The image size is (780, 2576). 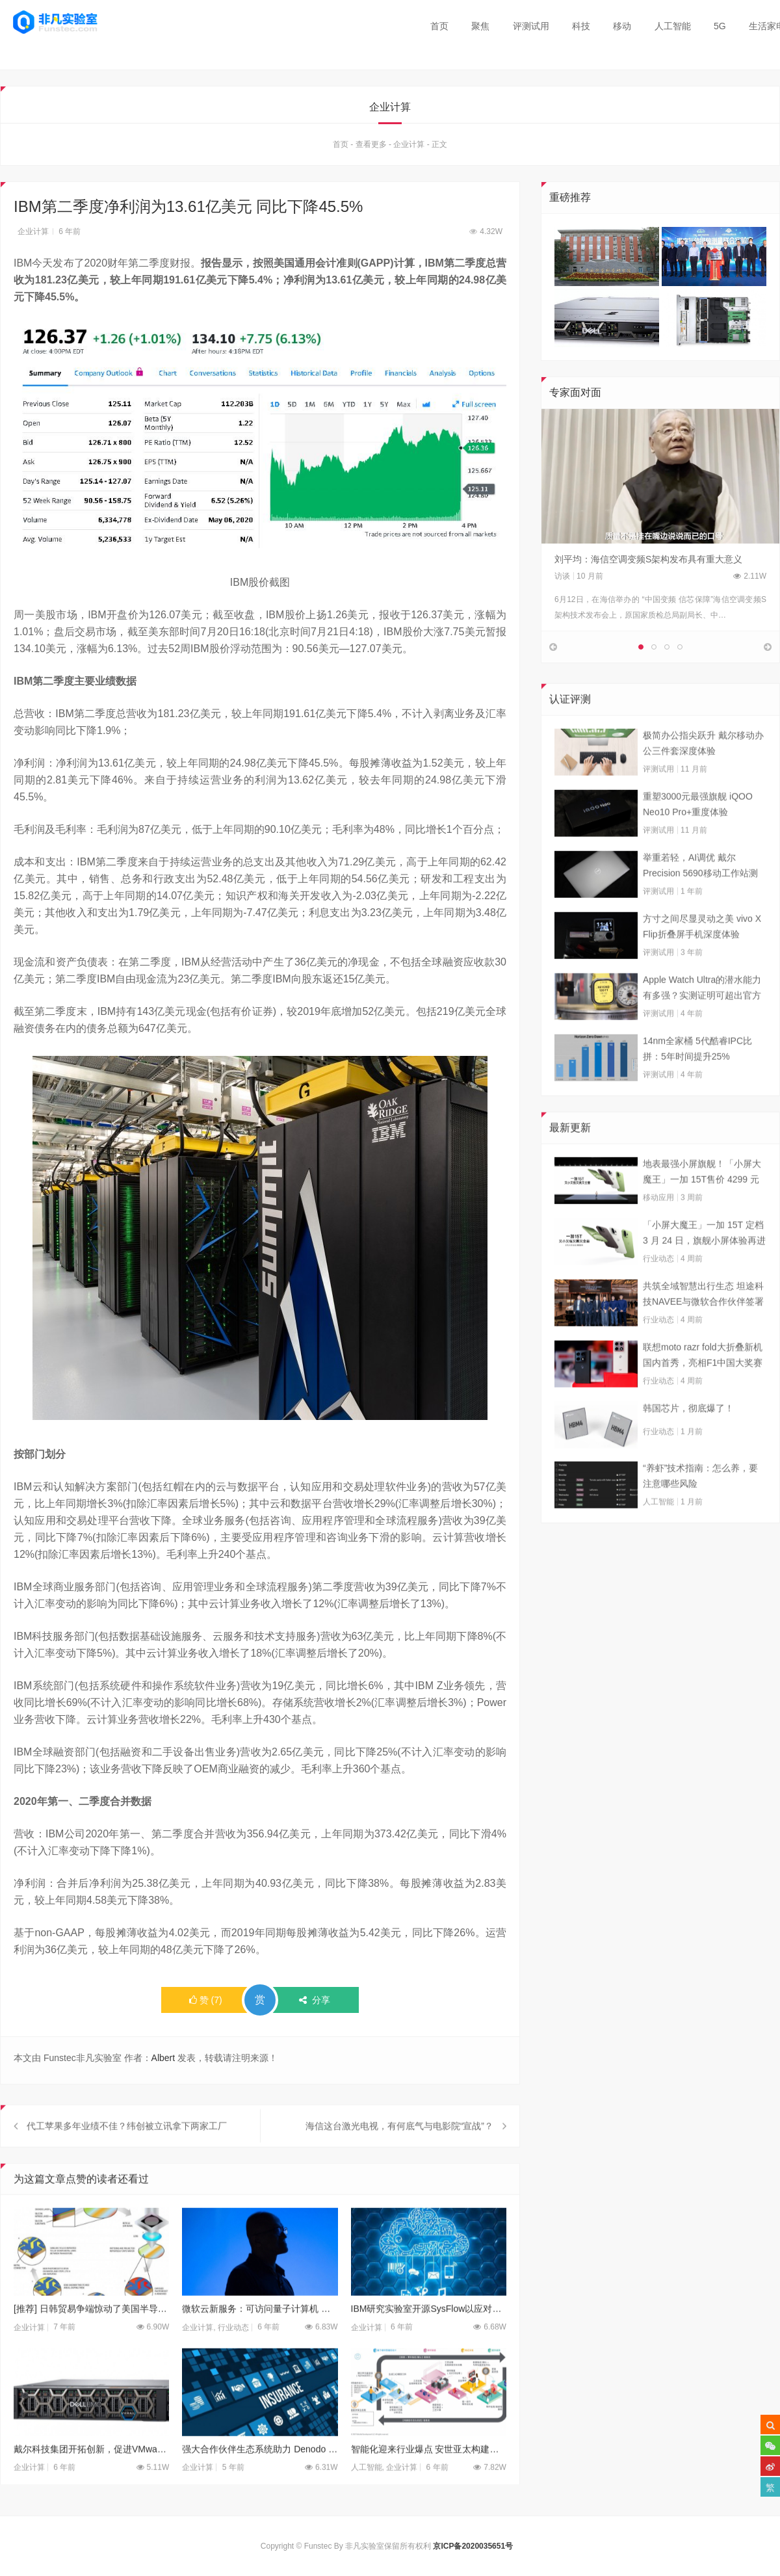 What do you see at coordinates (91, 2483) in the screenshot?
I see `戴尔科技集团开拓创新，促进VMware环境的管理、自动化和保护` at bounding box center [91, 2483].